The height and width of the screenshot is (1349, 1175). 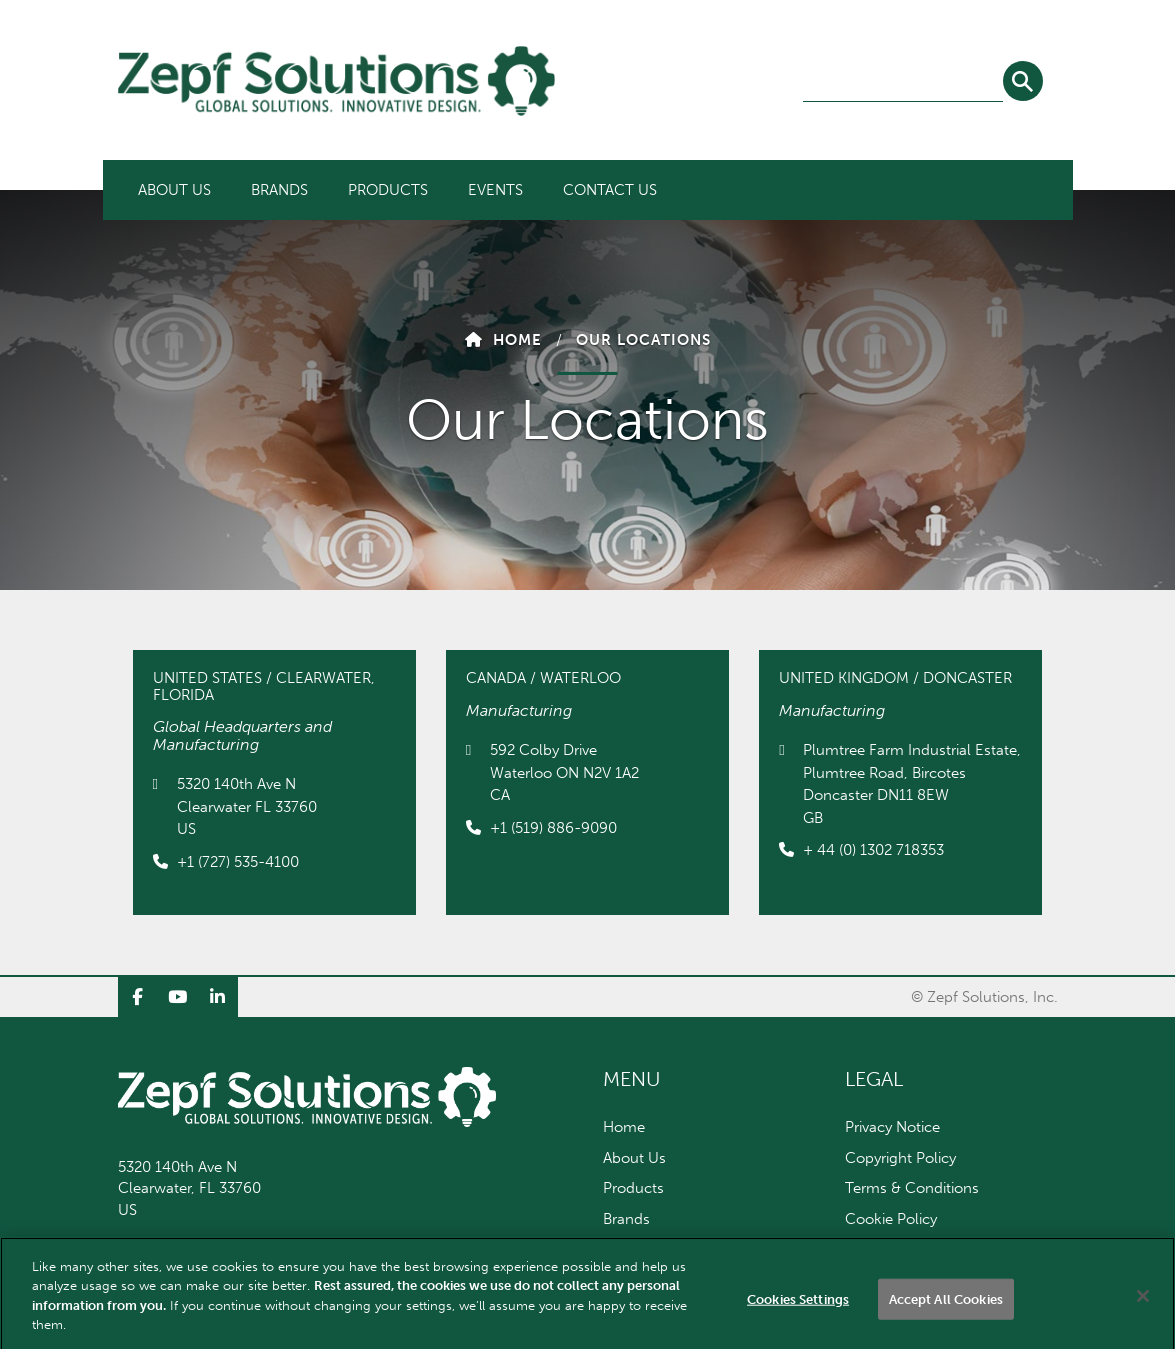 What do you see at coordinates (946, 1312) in the screenshot?
I see `Accept All Cookies` at bounding box center [946, 1312].